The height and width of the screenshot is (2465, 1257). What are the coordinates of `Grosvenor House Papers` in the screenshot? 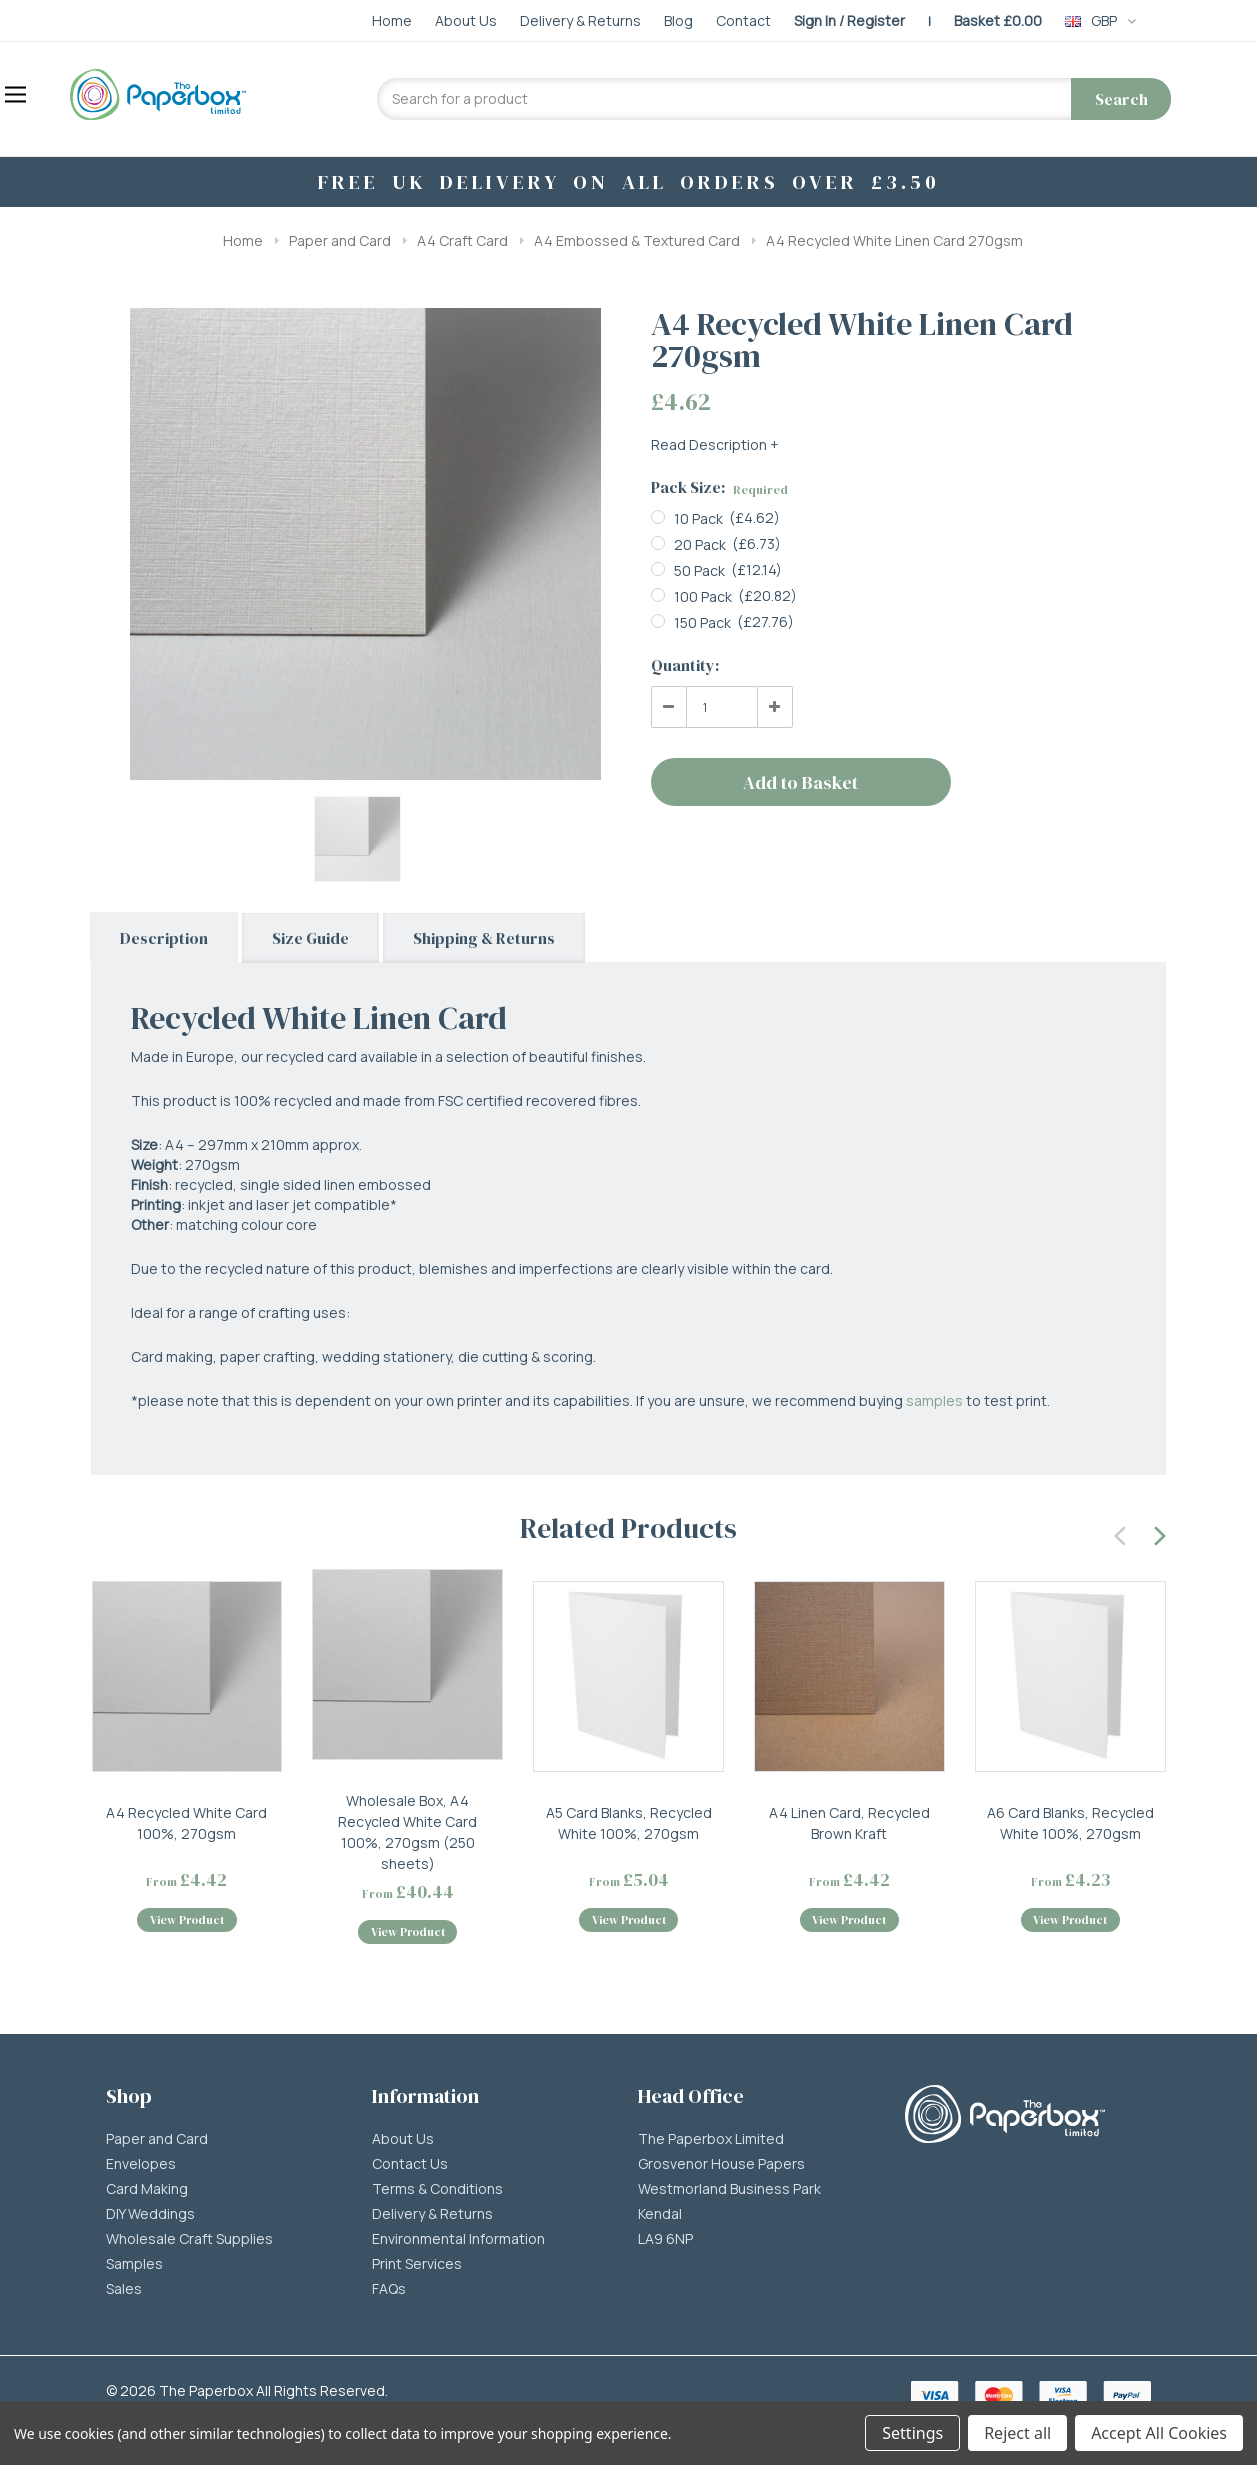 It's located at (721, 2164).